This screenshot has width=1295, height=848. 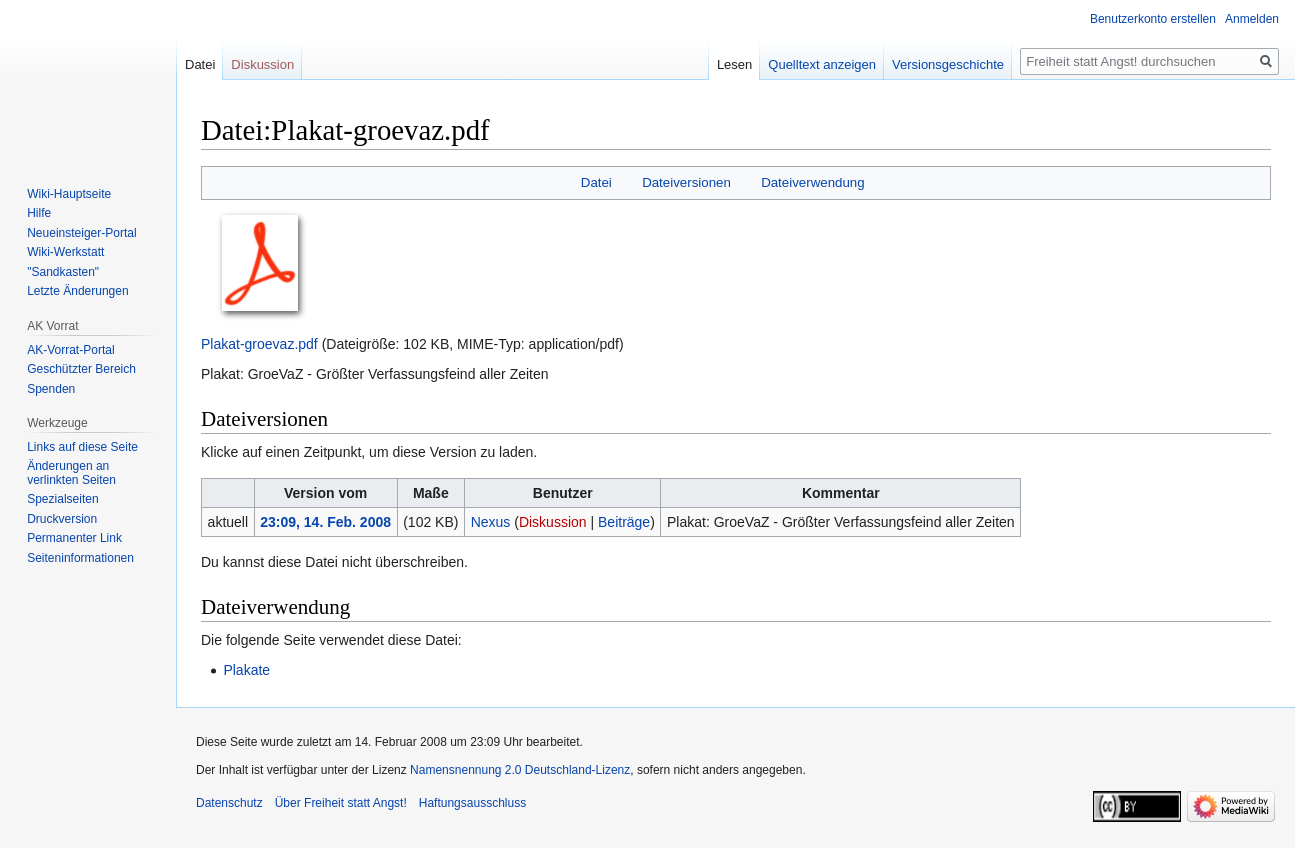 I want to click on Neueinsteiger-Portal, so click(x=81, y=233).